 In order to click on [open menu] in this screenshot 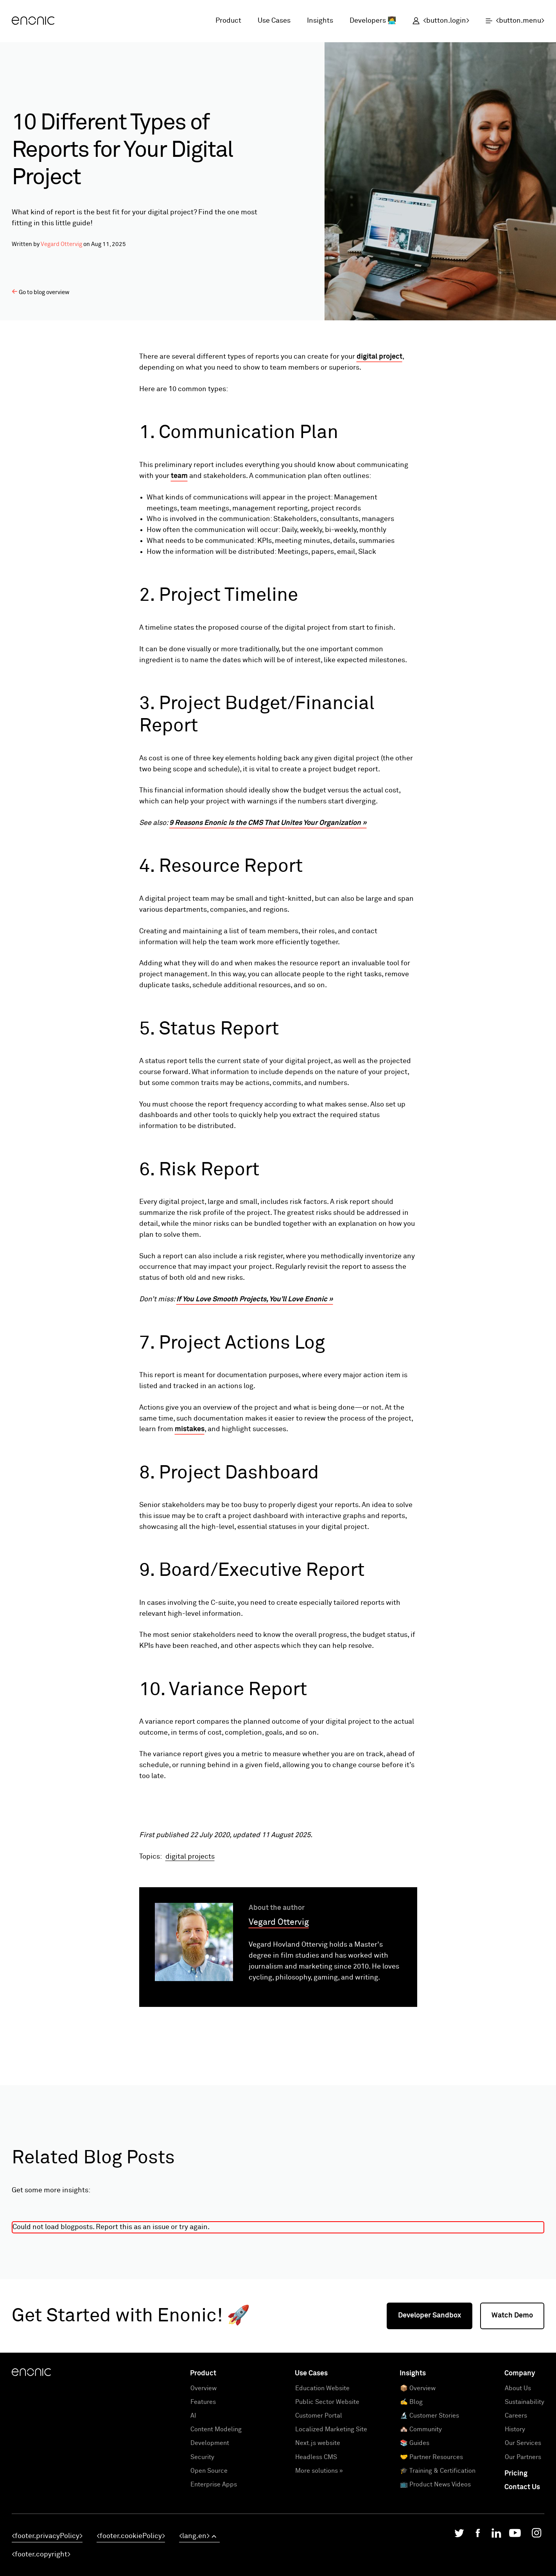, I will do `click(510, 21)`.